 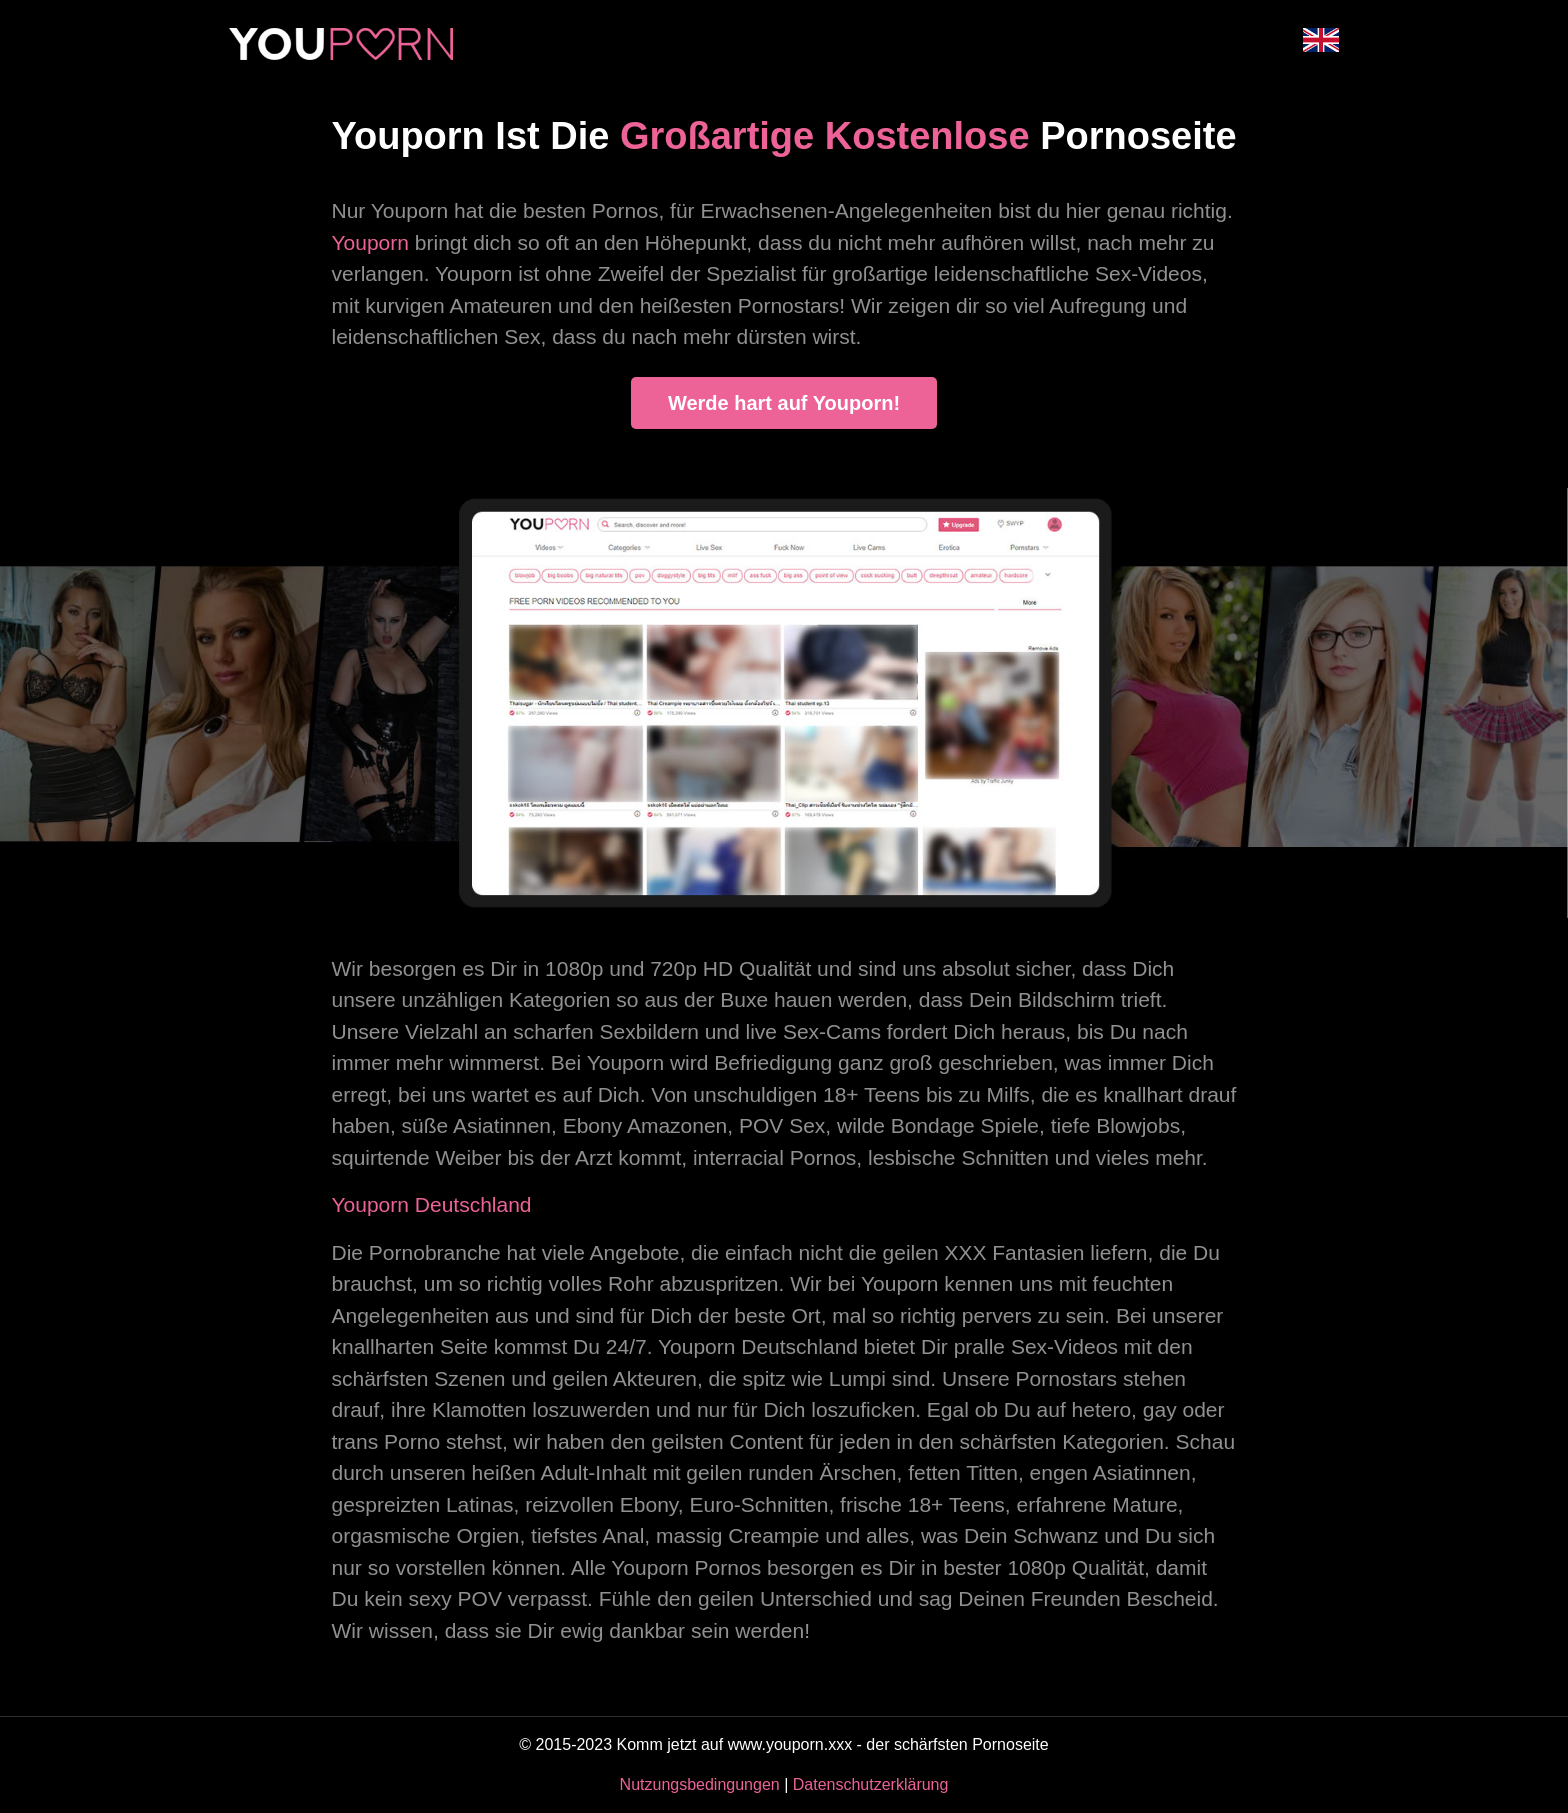 What do you see at coordinates (871, 1784) in the screenshot?
I see `Datenschutzerklärung` at bounding box center [871, 1784].